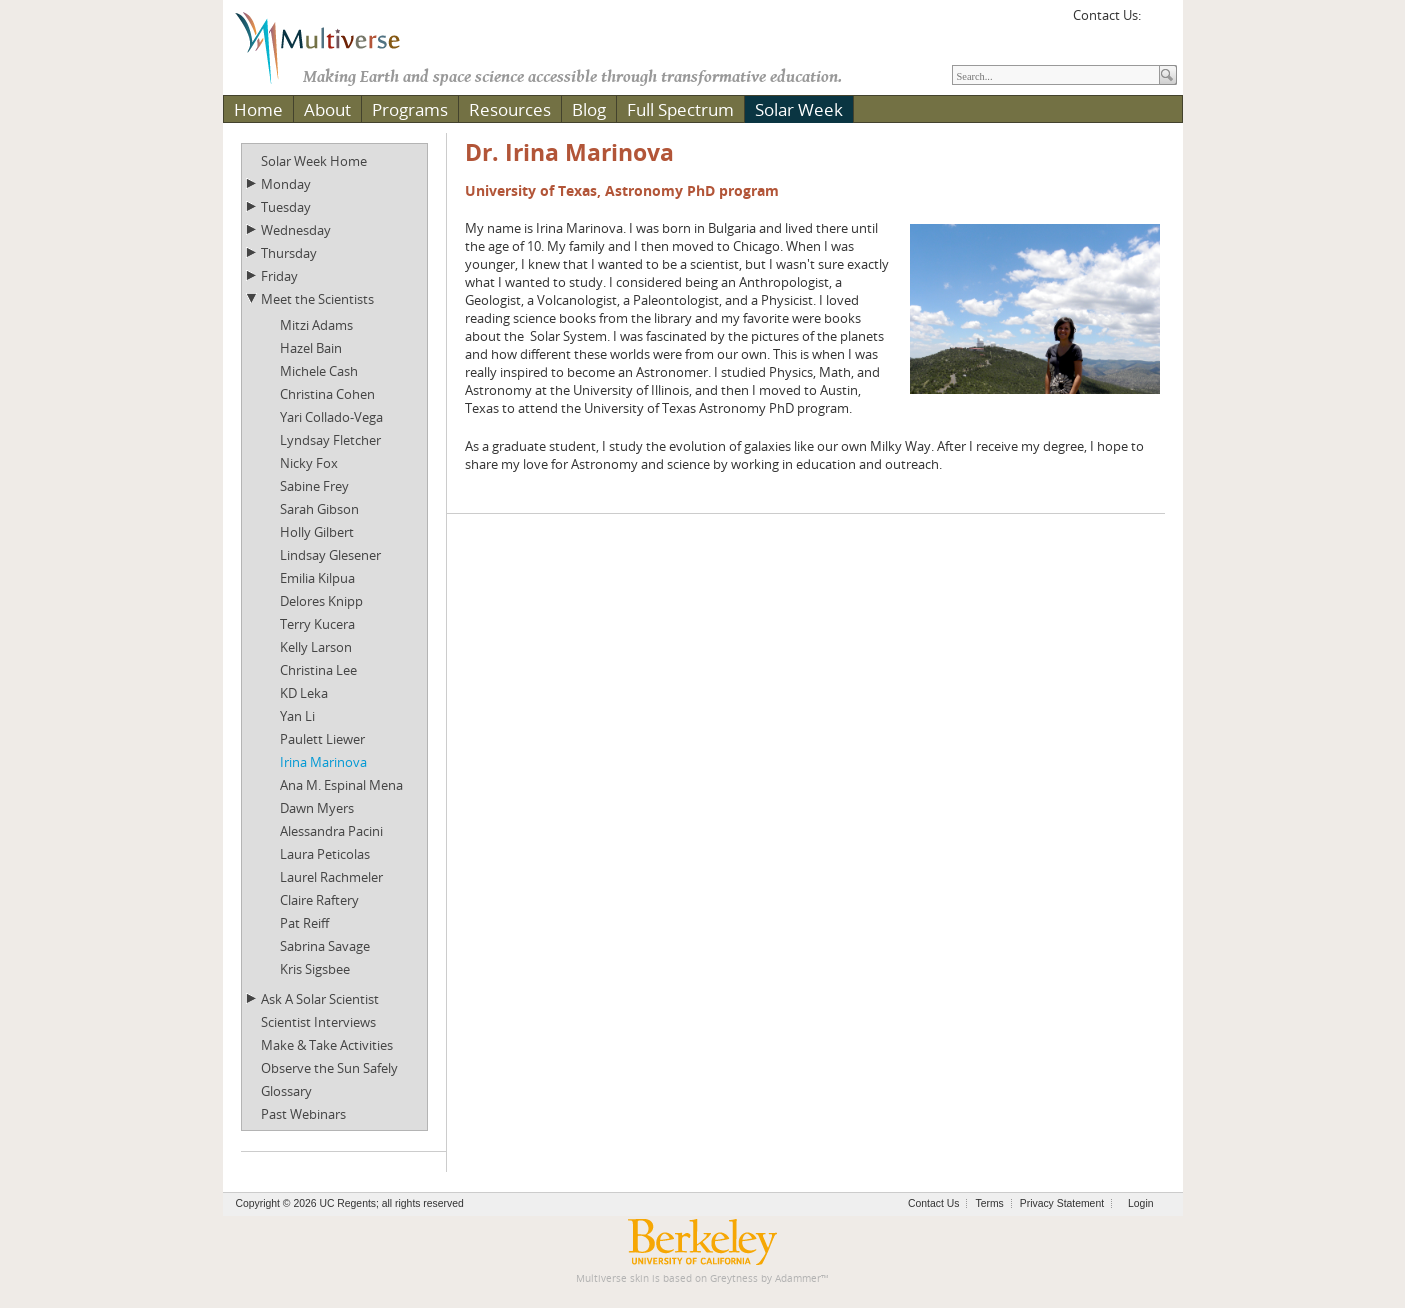 Image resolution: width=1405 pixels, height=1308 pixels. I want to click on Glossary, so click(286, 1091).